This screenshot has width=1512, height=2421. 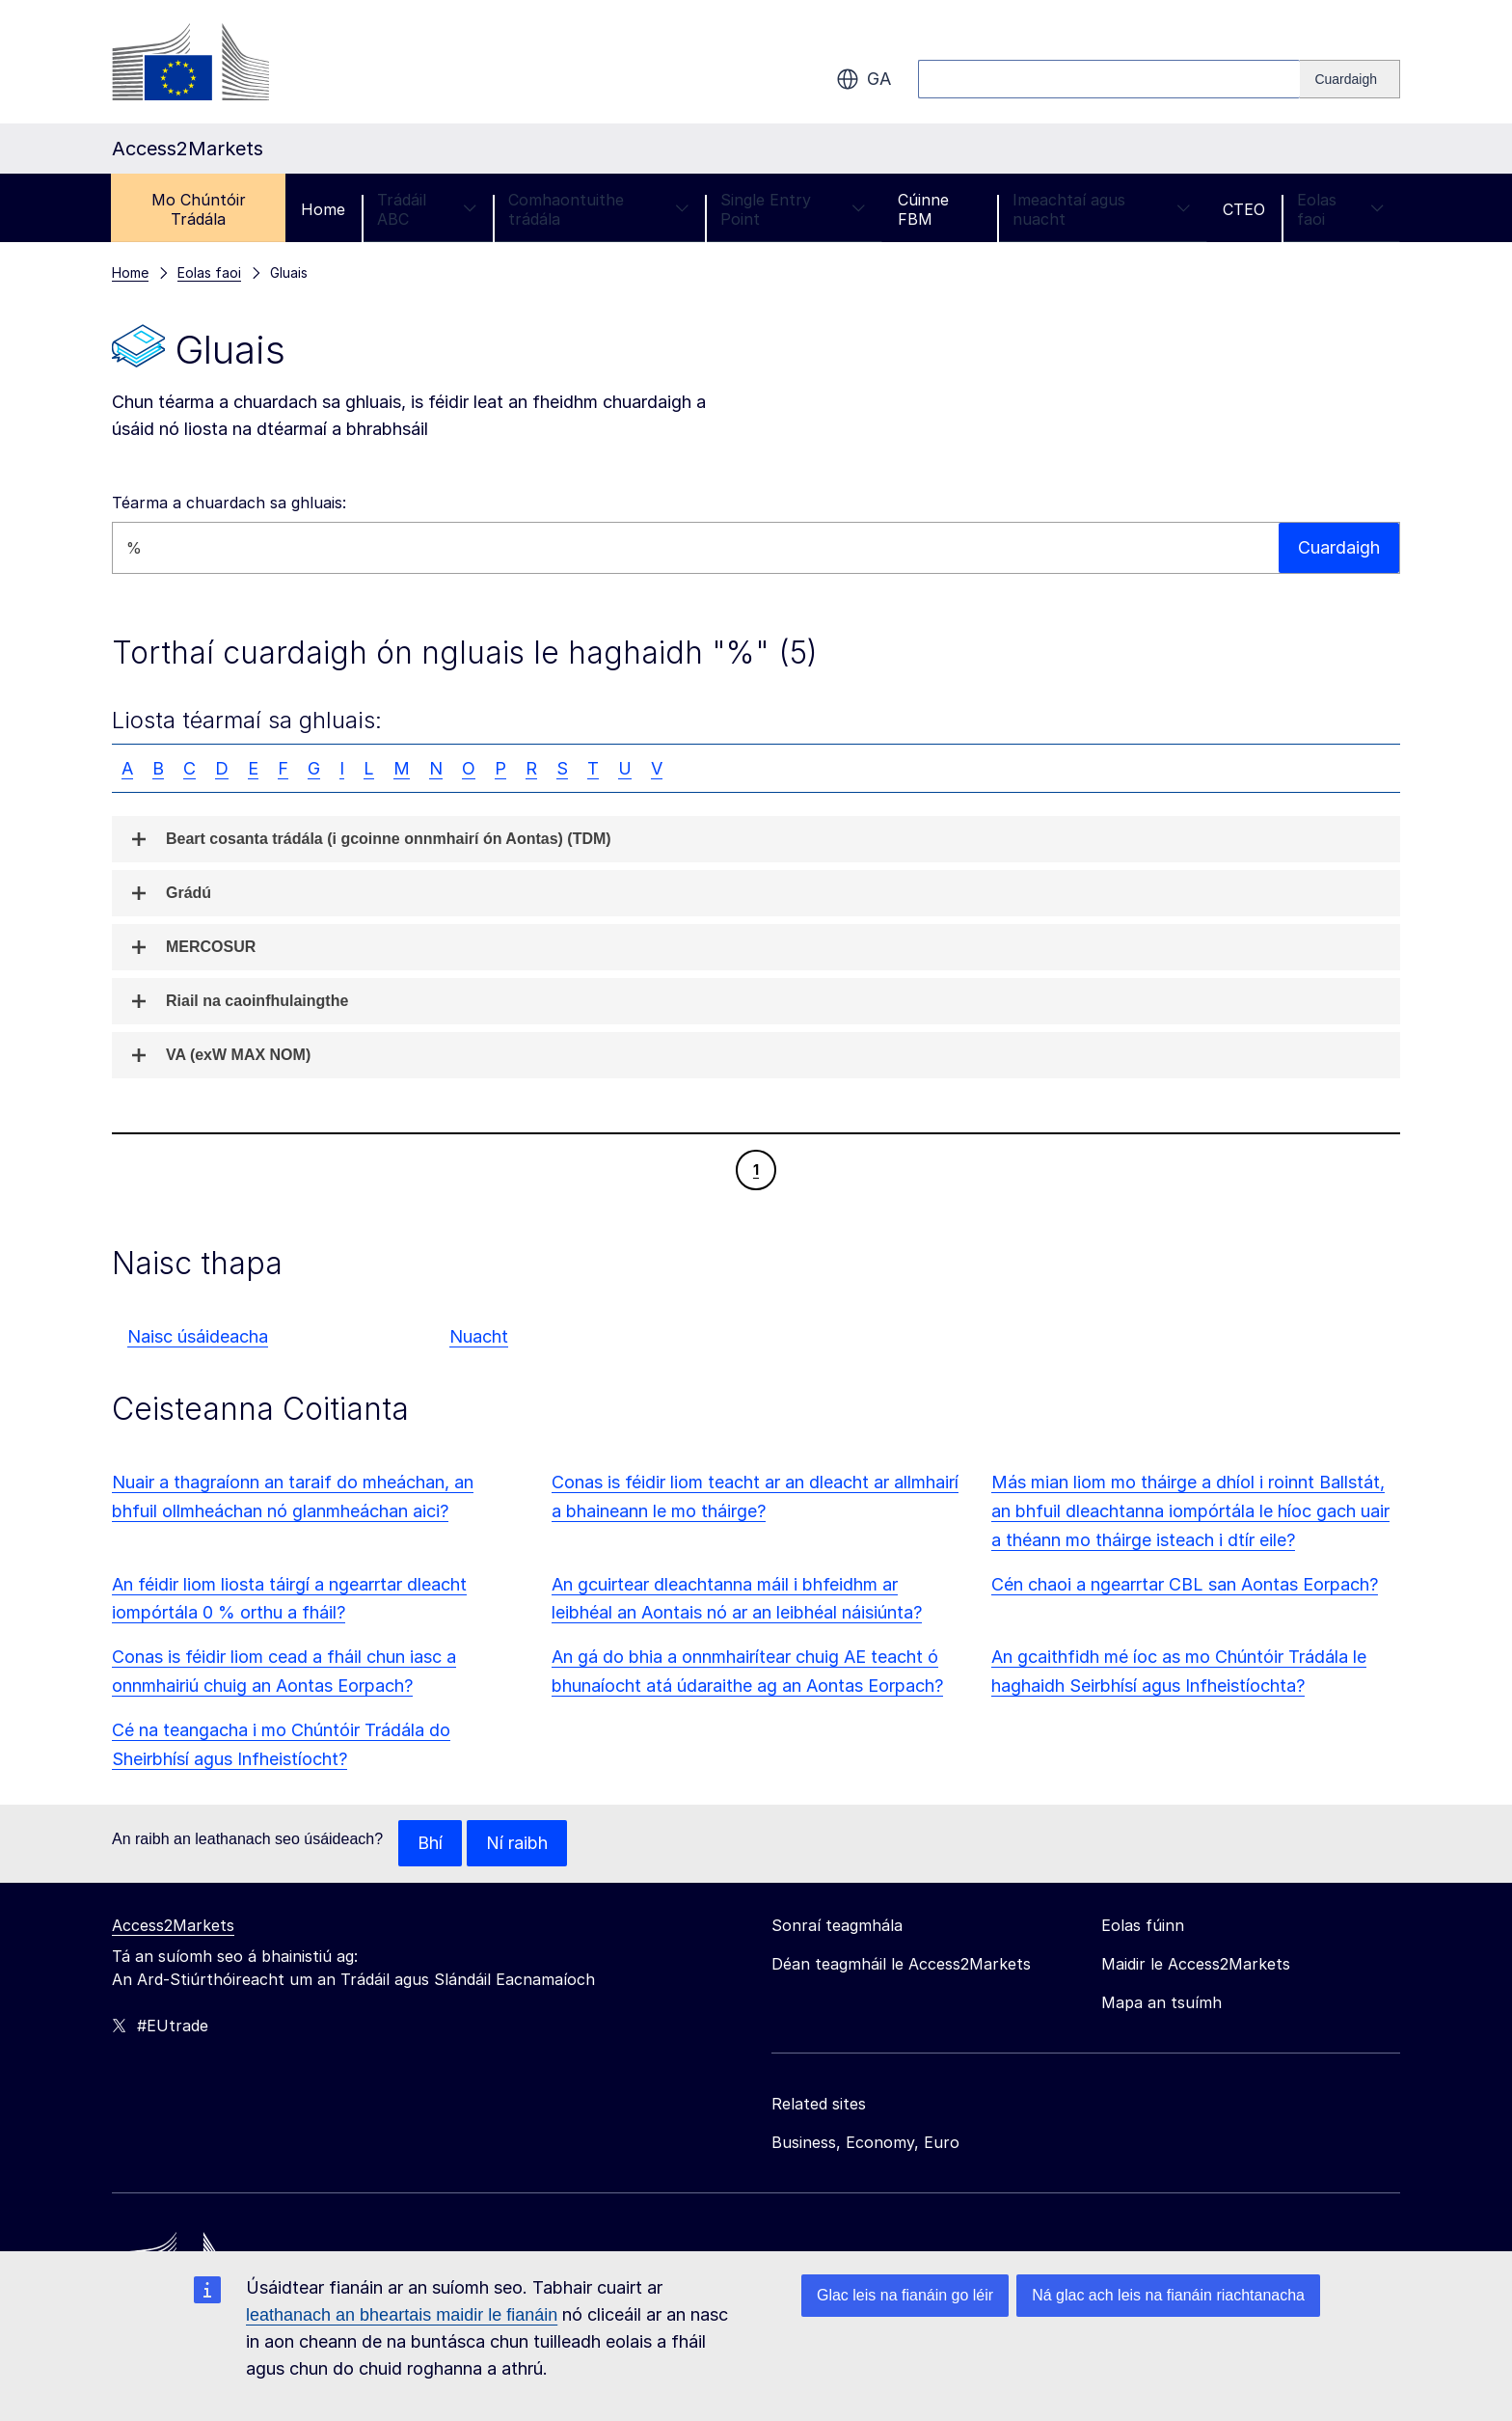 I want to click on Mo Chúntóir Trádála, so click(x=198, y=209).